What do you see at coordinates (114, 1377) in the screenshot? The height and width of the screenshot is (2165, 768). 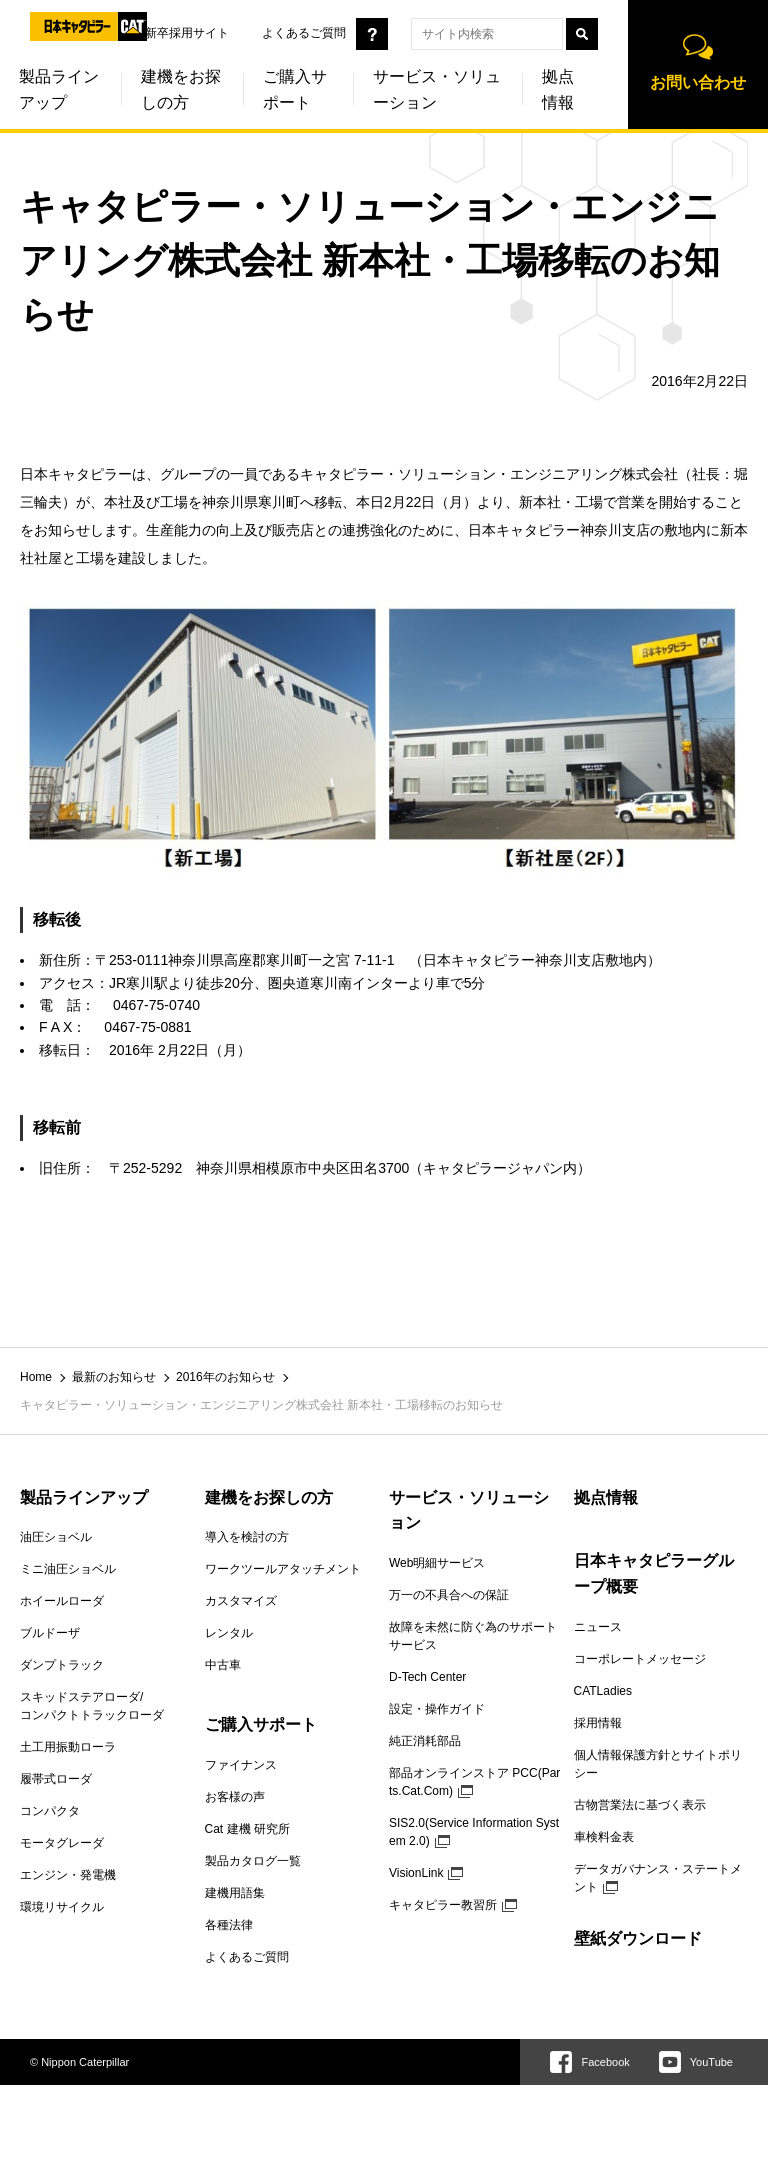 I see `最新のお知らせ` at bounding box center [114, 1377].